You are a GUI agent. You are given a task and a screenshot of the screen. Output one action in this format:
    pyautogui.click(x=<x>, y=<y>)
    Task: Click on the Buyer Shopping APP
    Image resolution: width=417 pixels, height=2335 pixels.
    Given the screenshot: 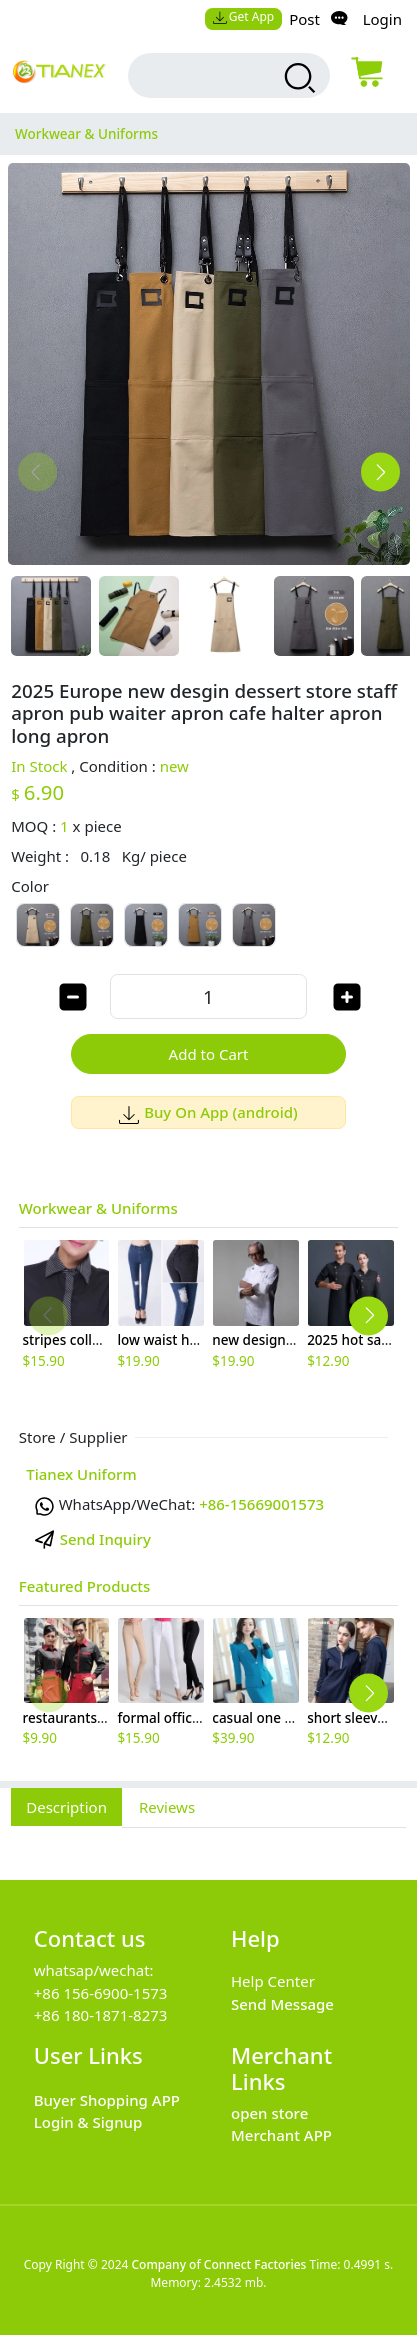 What is the action you would take?
    pyautogui.click(x=107, y=2100)
    